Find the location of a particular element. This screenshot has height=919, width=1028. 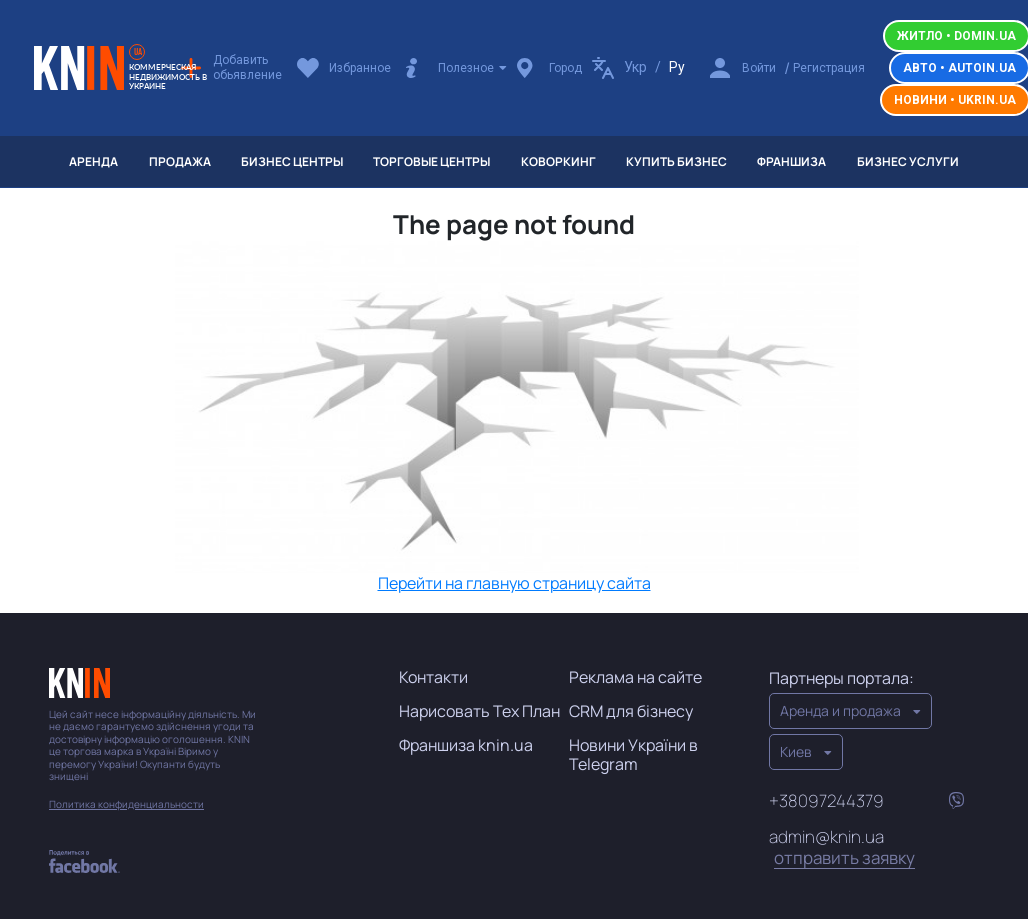

Бизнес центры is located at coordinates (292, 161).